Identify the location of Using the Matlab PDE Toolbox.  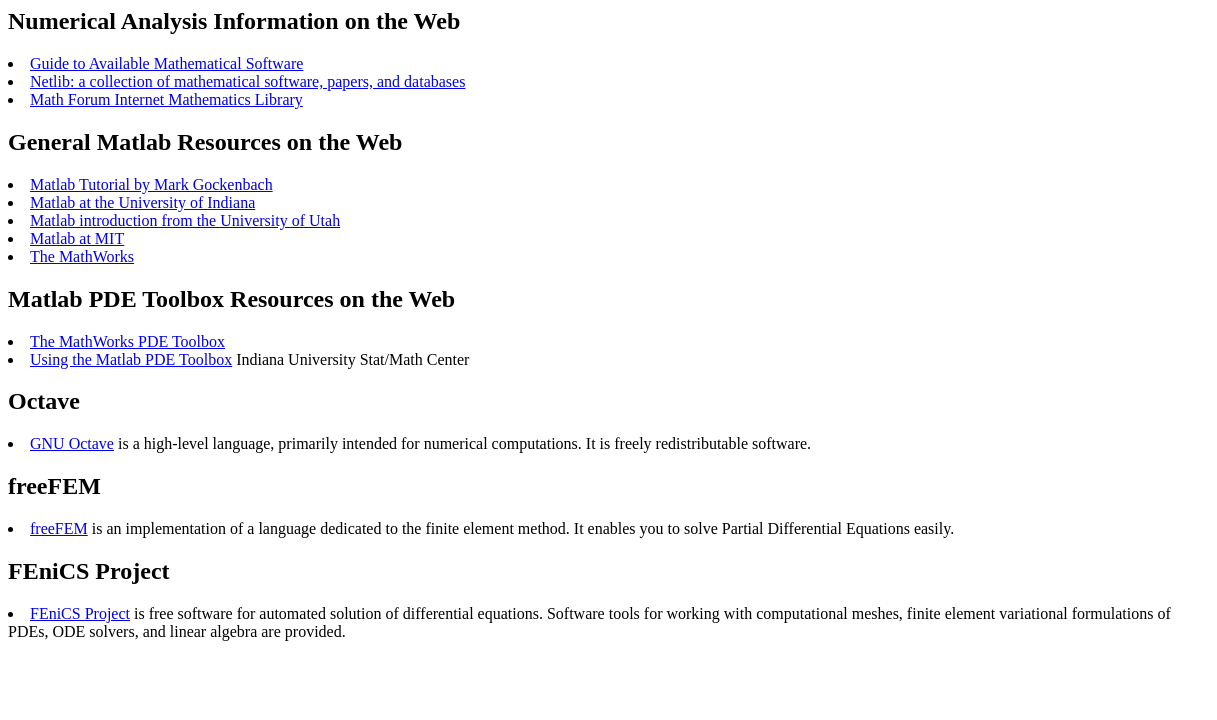
(131, 359).